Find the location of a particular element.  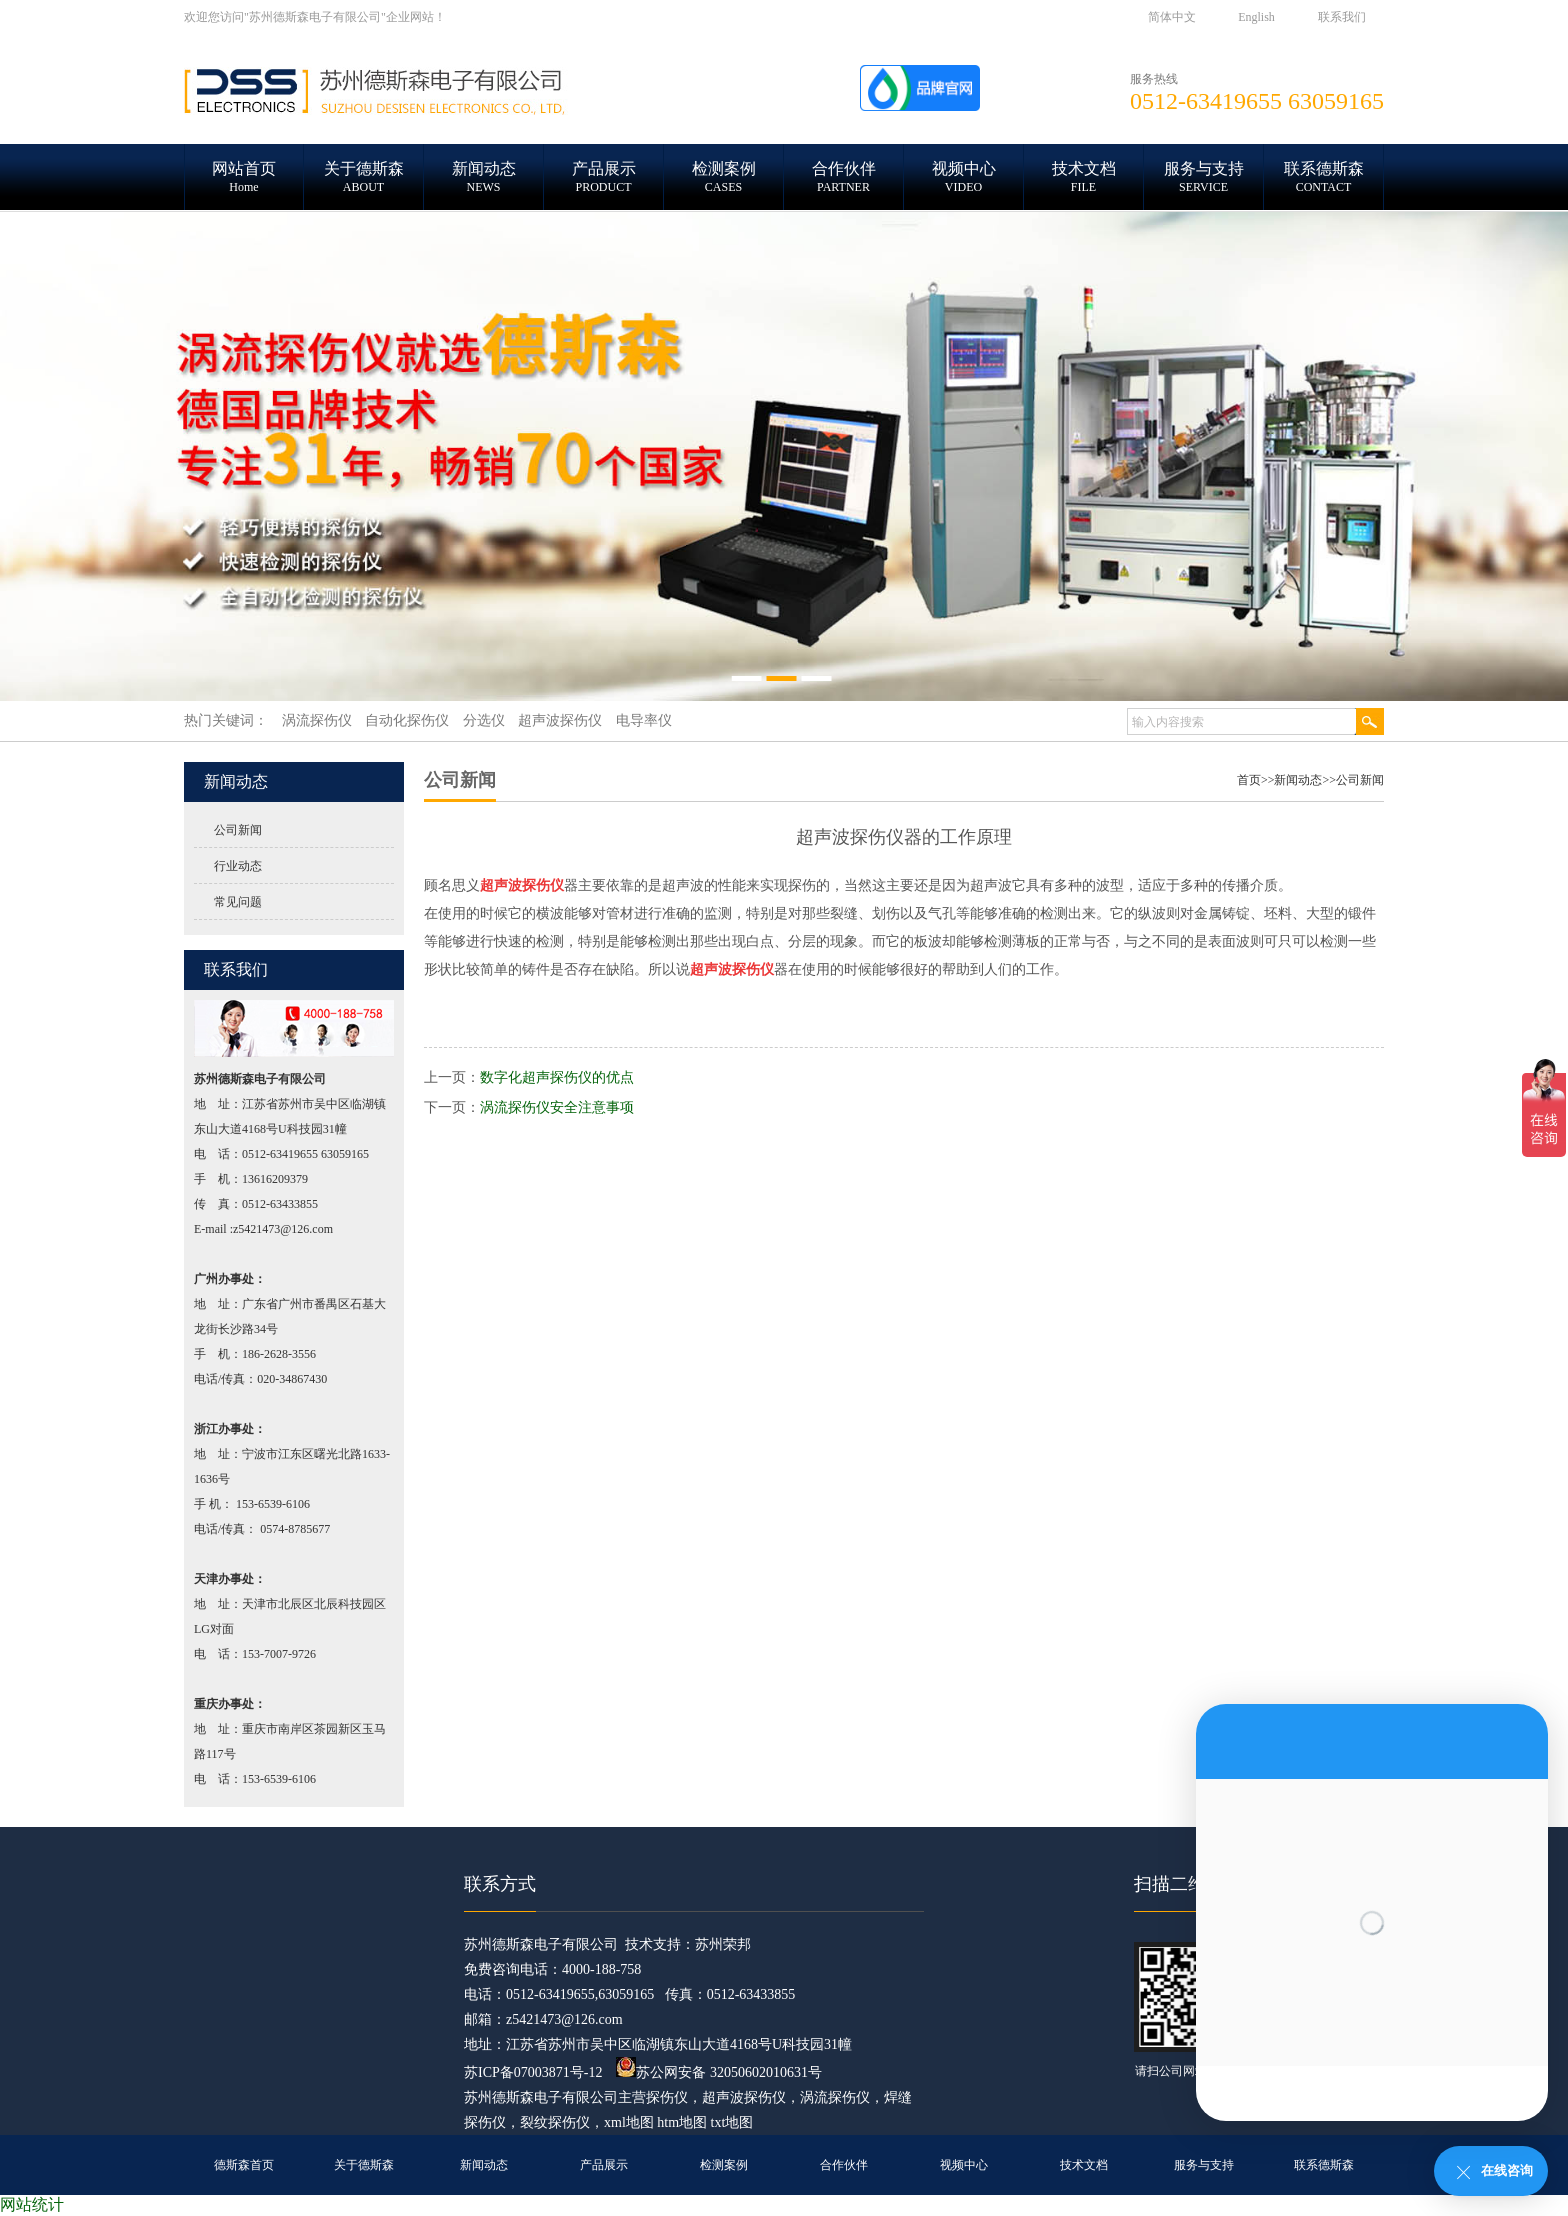

简体中文 is located at coordinates (1172, 17).